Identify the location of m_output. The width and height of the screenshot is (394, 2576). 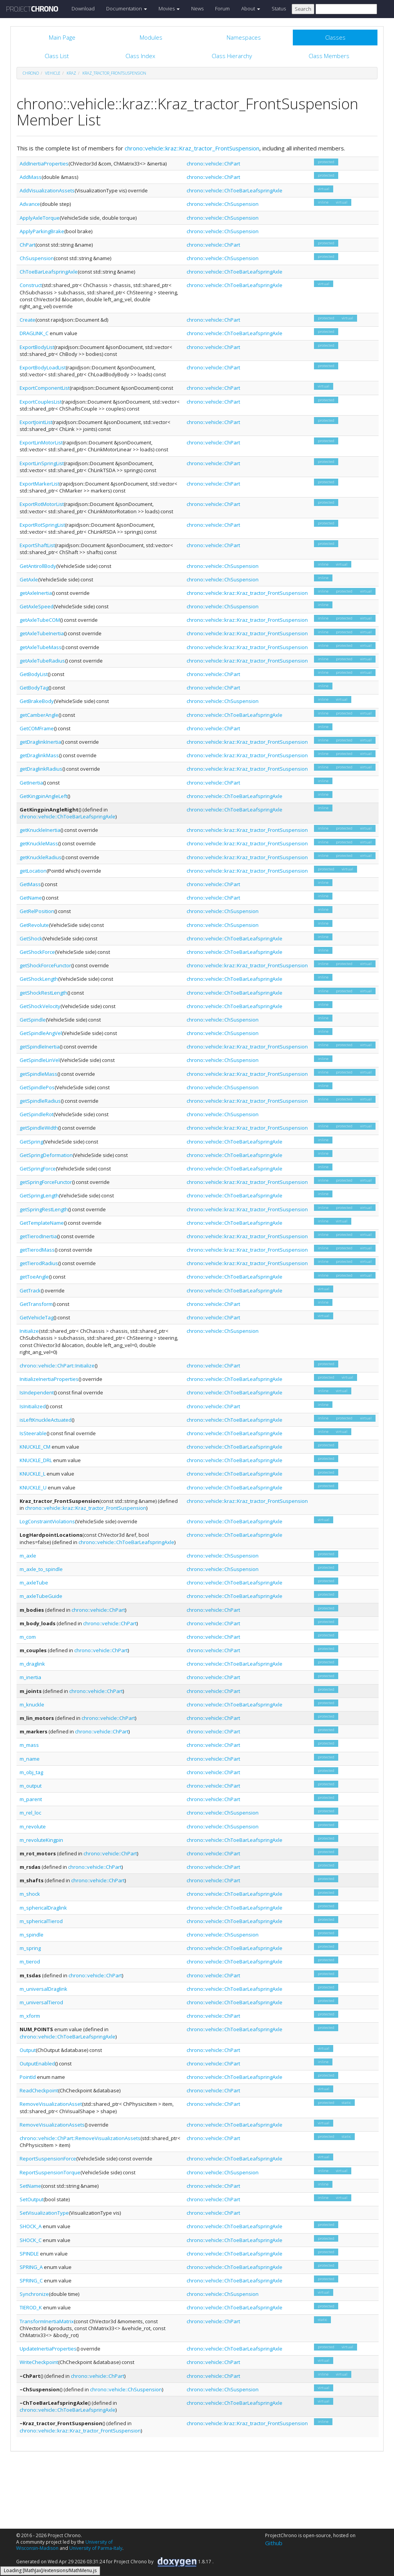
(31, 1785).